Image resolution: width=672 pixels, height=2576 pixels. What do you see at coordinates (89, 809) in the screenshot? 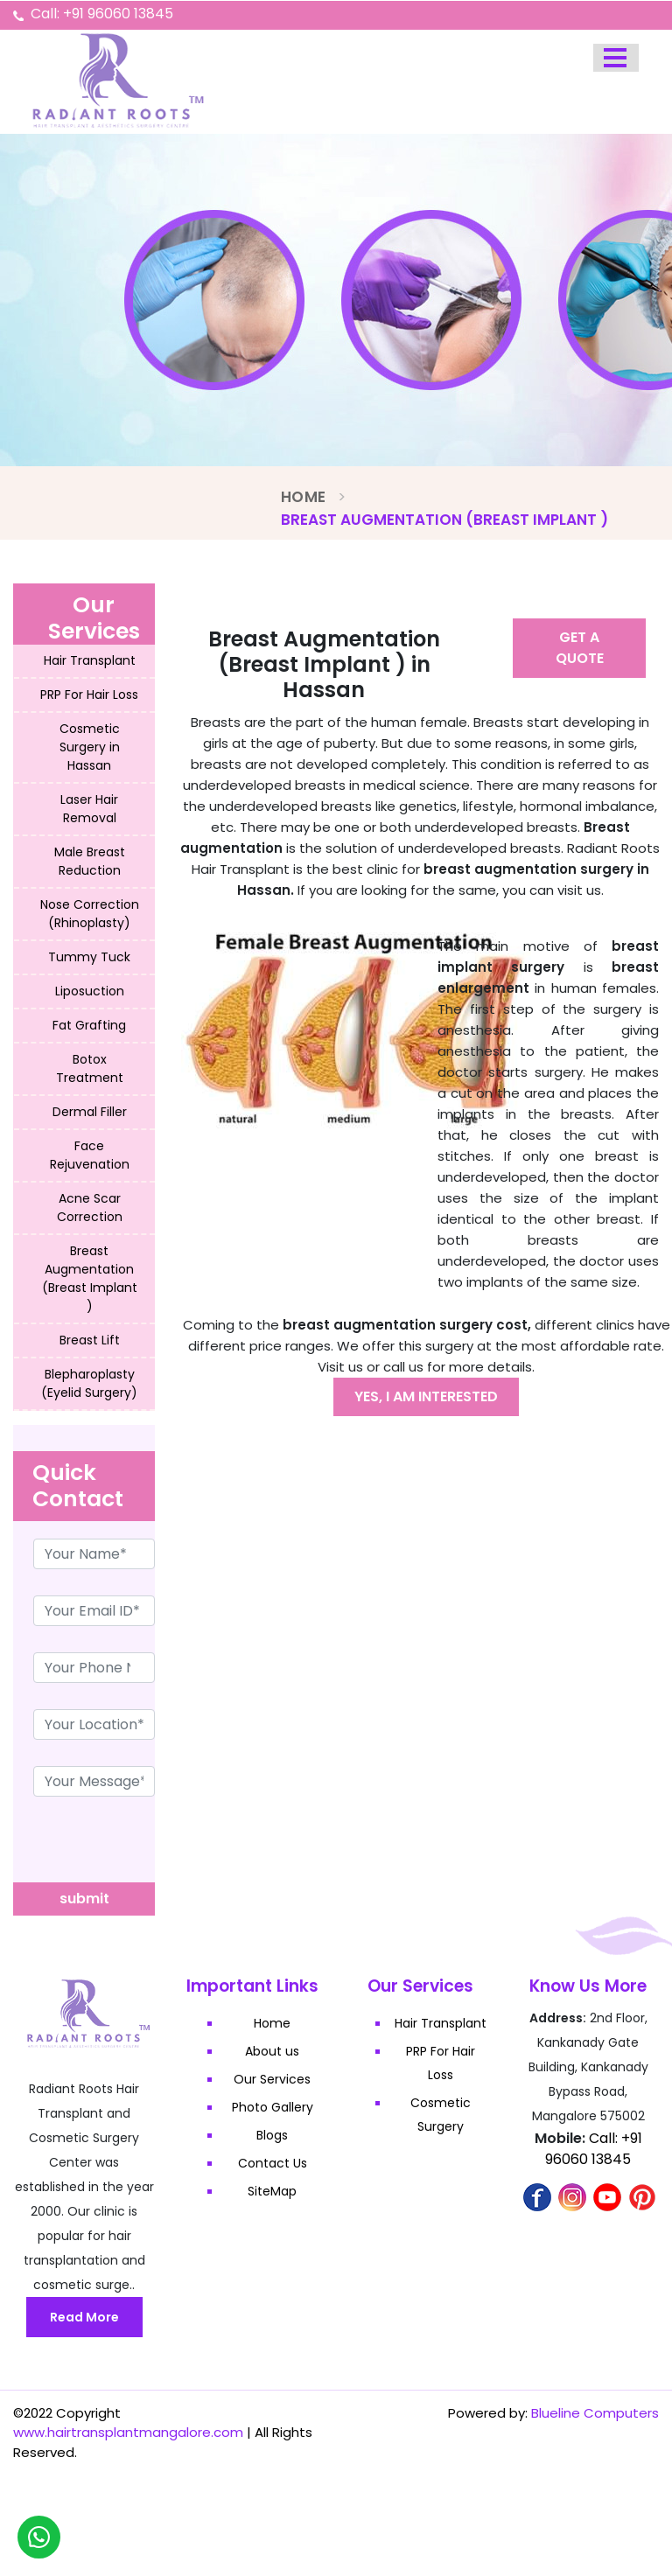
I see `Laser Hair Removal` at bounding box center [89, 809].